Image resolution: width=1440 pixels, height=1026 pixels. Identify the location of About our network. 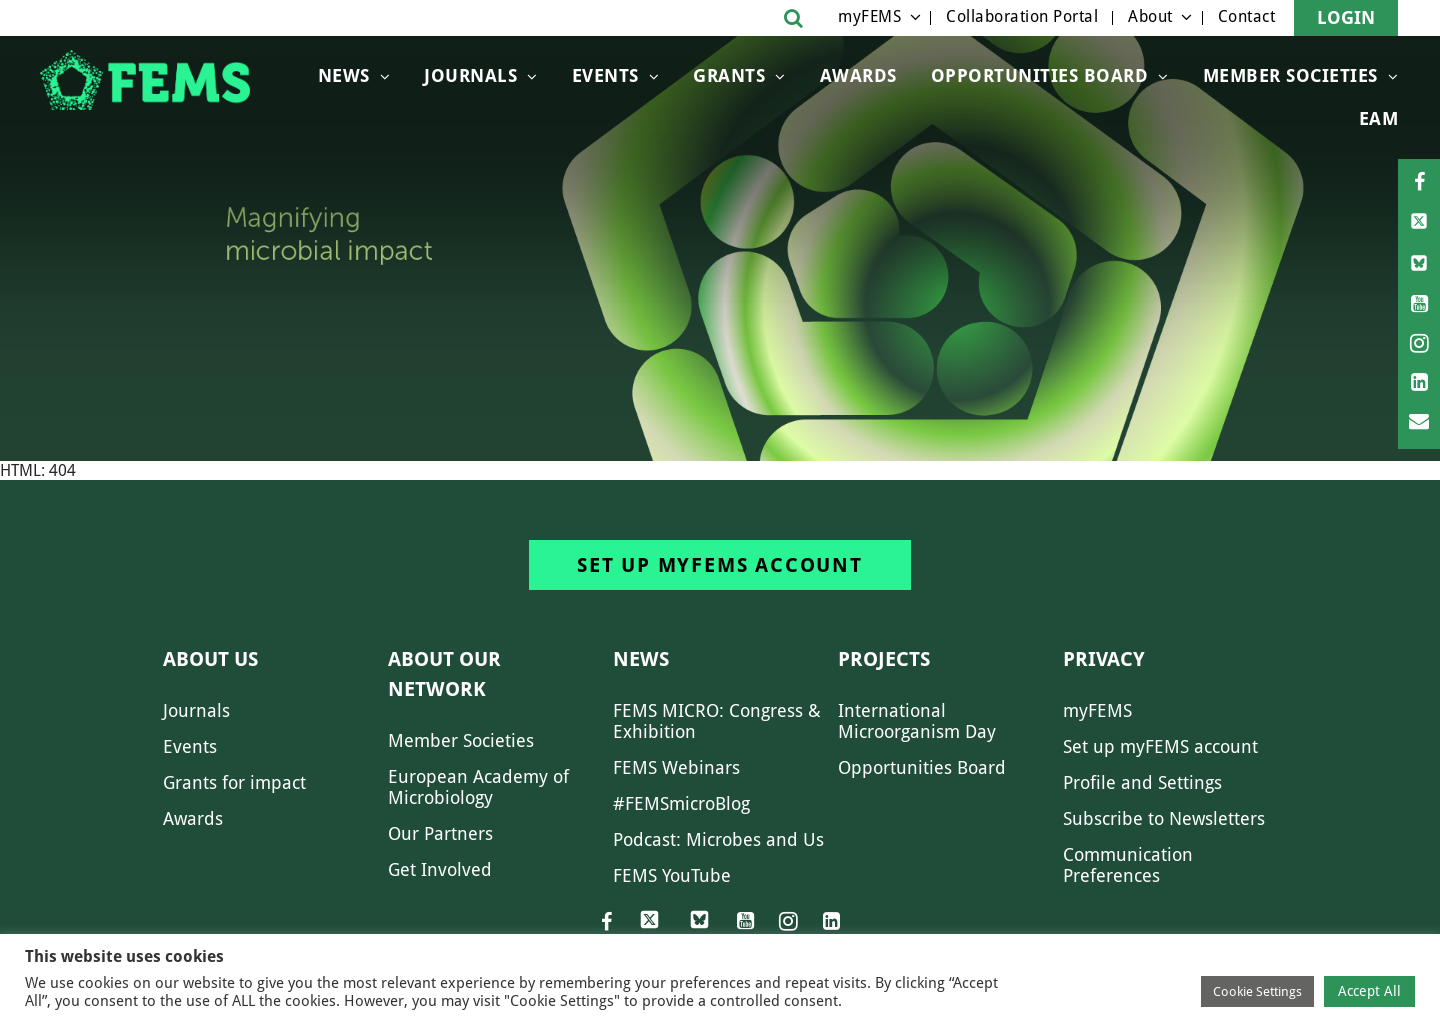
(444, 674).